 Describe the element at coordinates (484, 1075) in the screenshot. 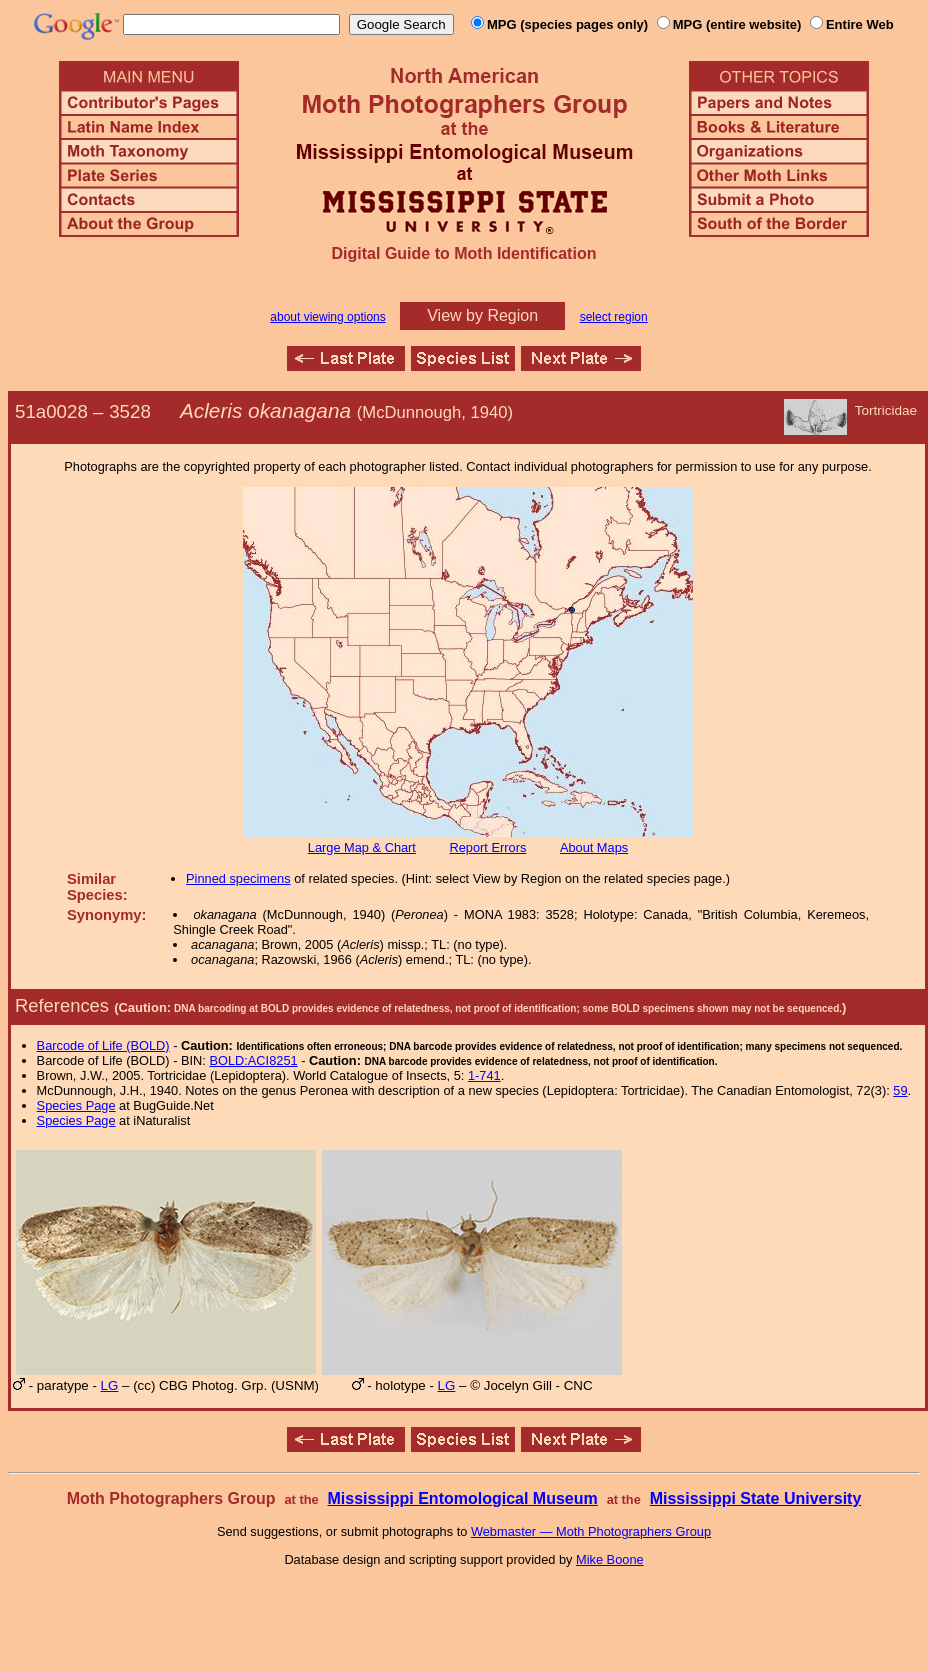

I see `1-741` at that location.